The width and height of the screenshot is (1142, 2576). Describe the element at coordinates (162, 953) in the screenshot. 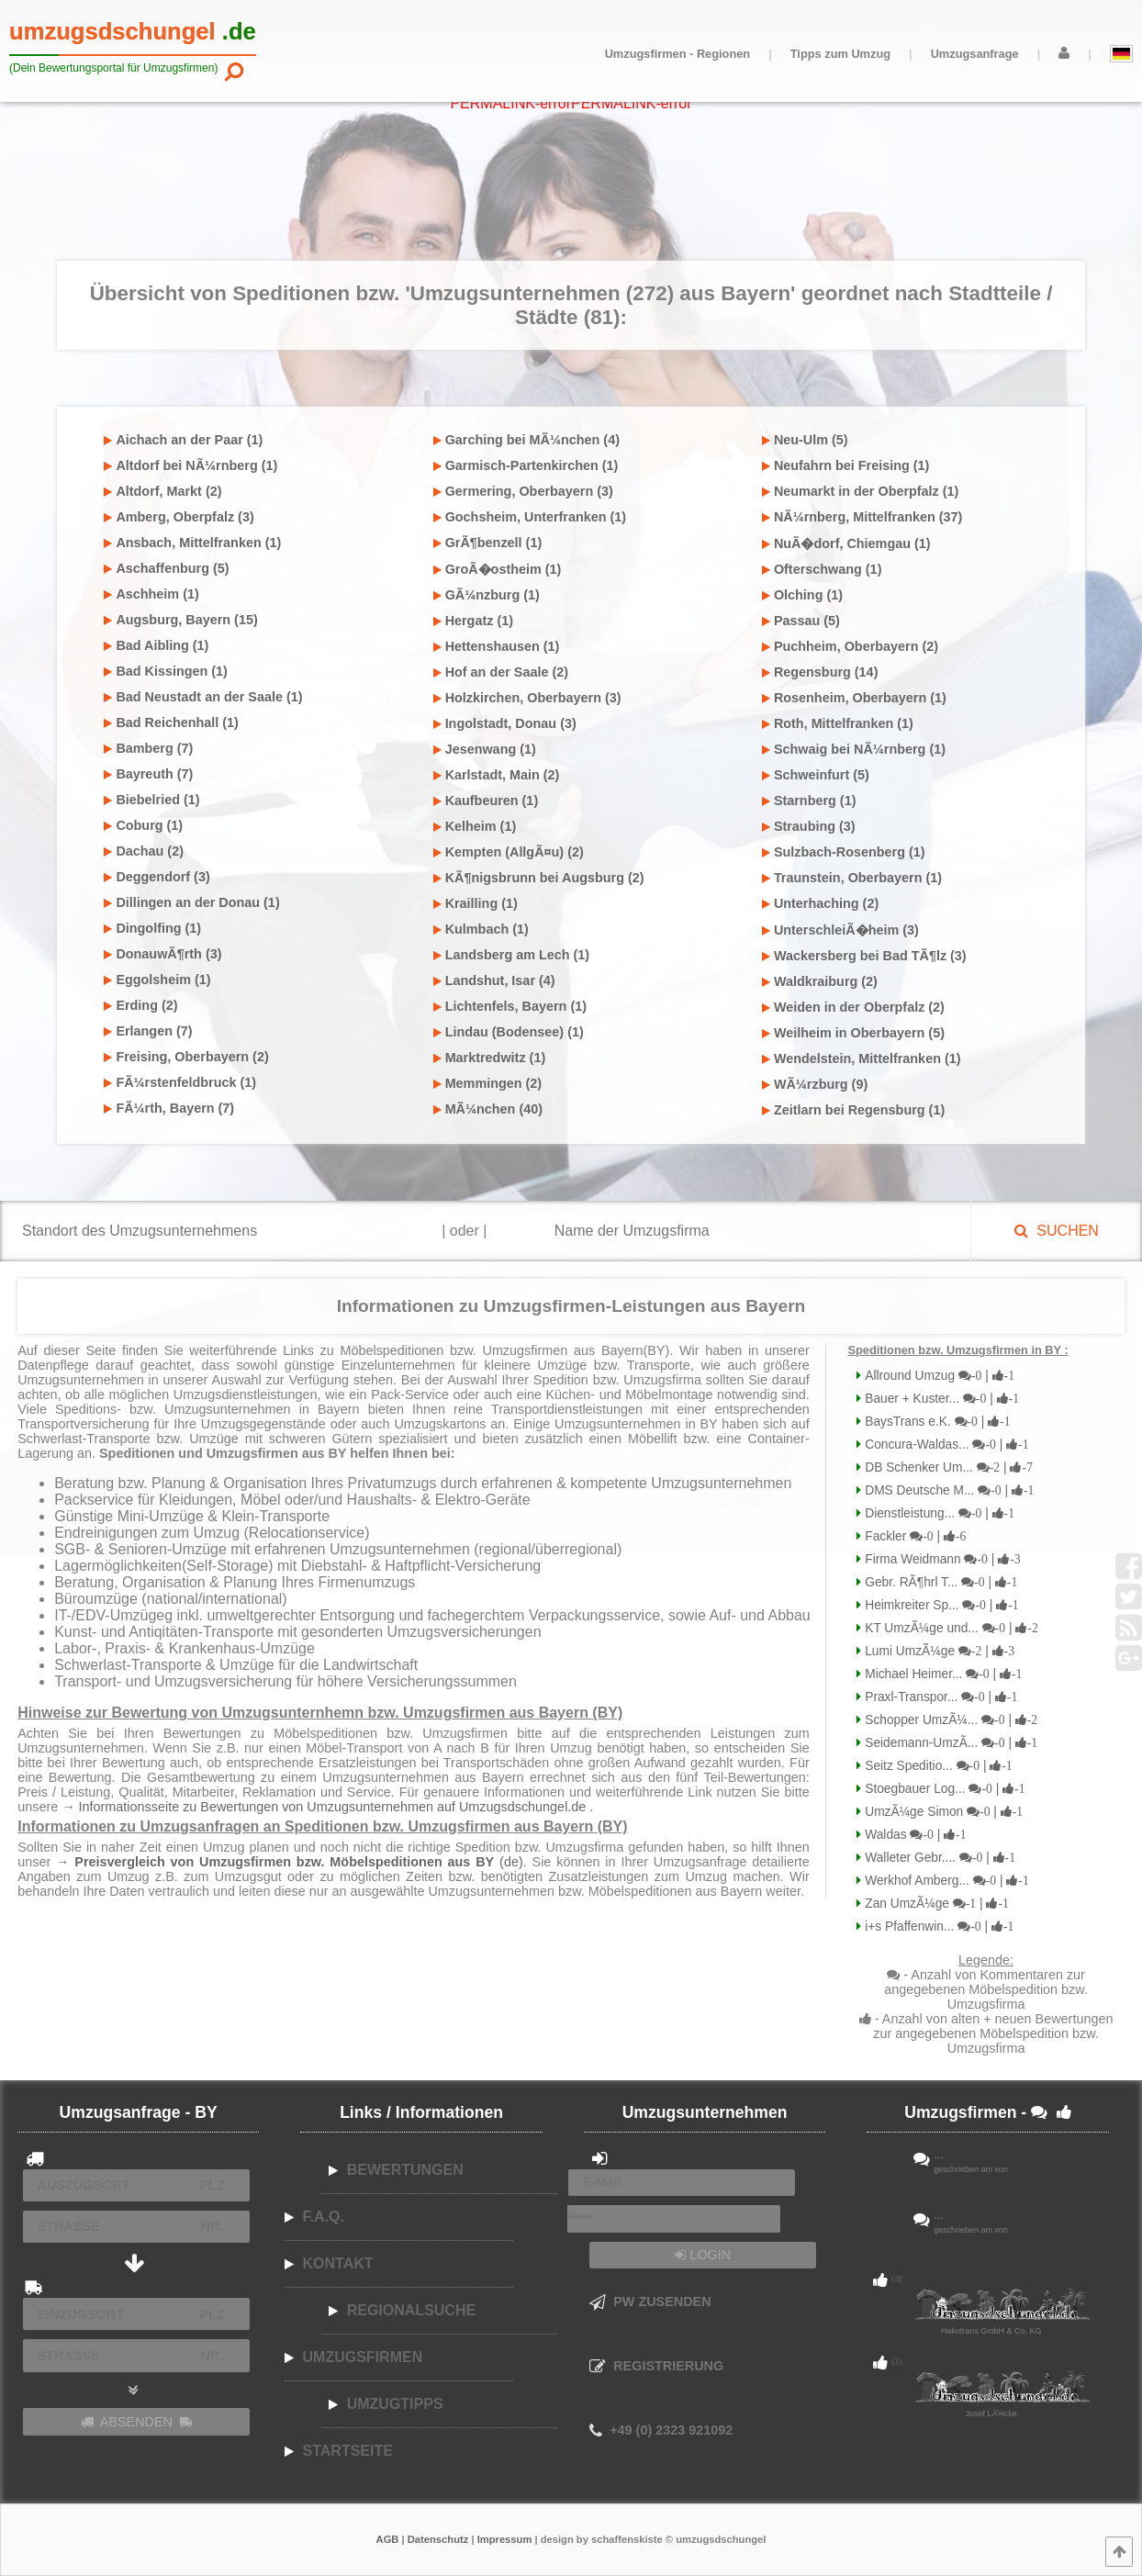

I see `DonauwÃ¶rth (3)` at that location.